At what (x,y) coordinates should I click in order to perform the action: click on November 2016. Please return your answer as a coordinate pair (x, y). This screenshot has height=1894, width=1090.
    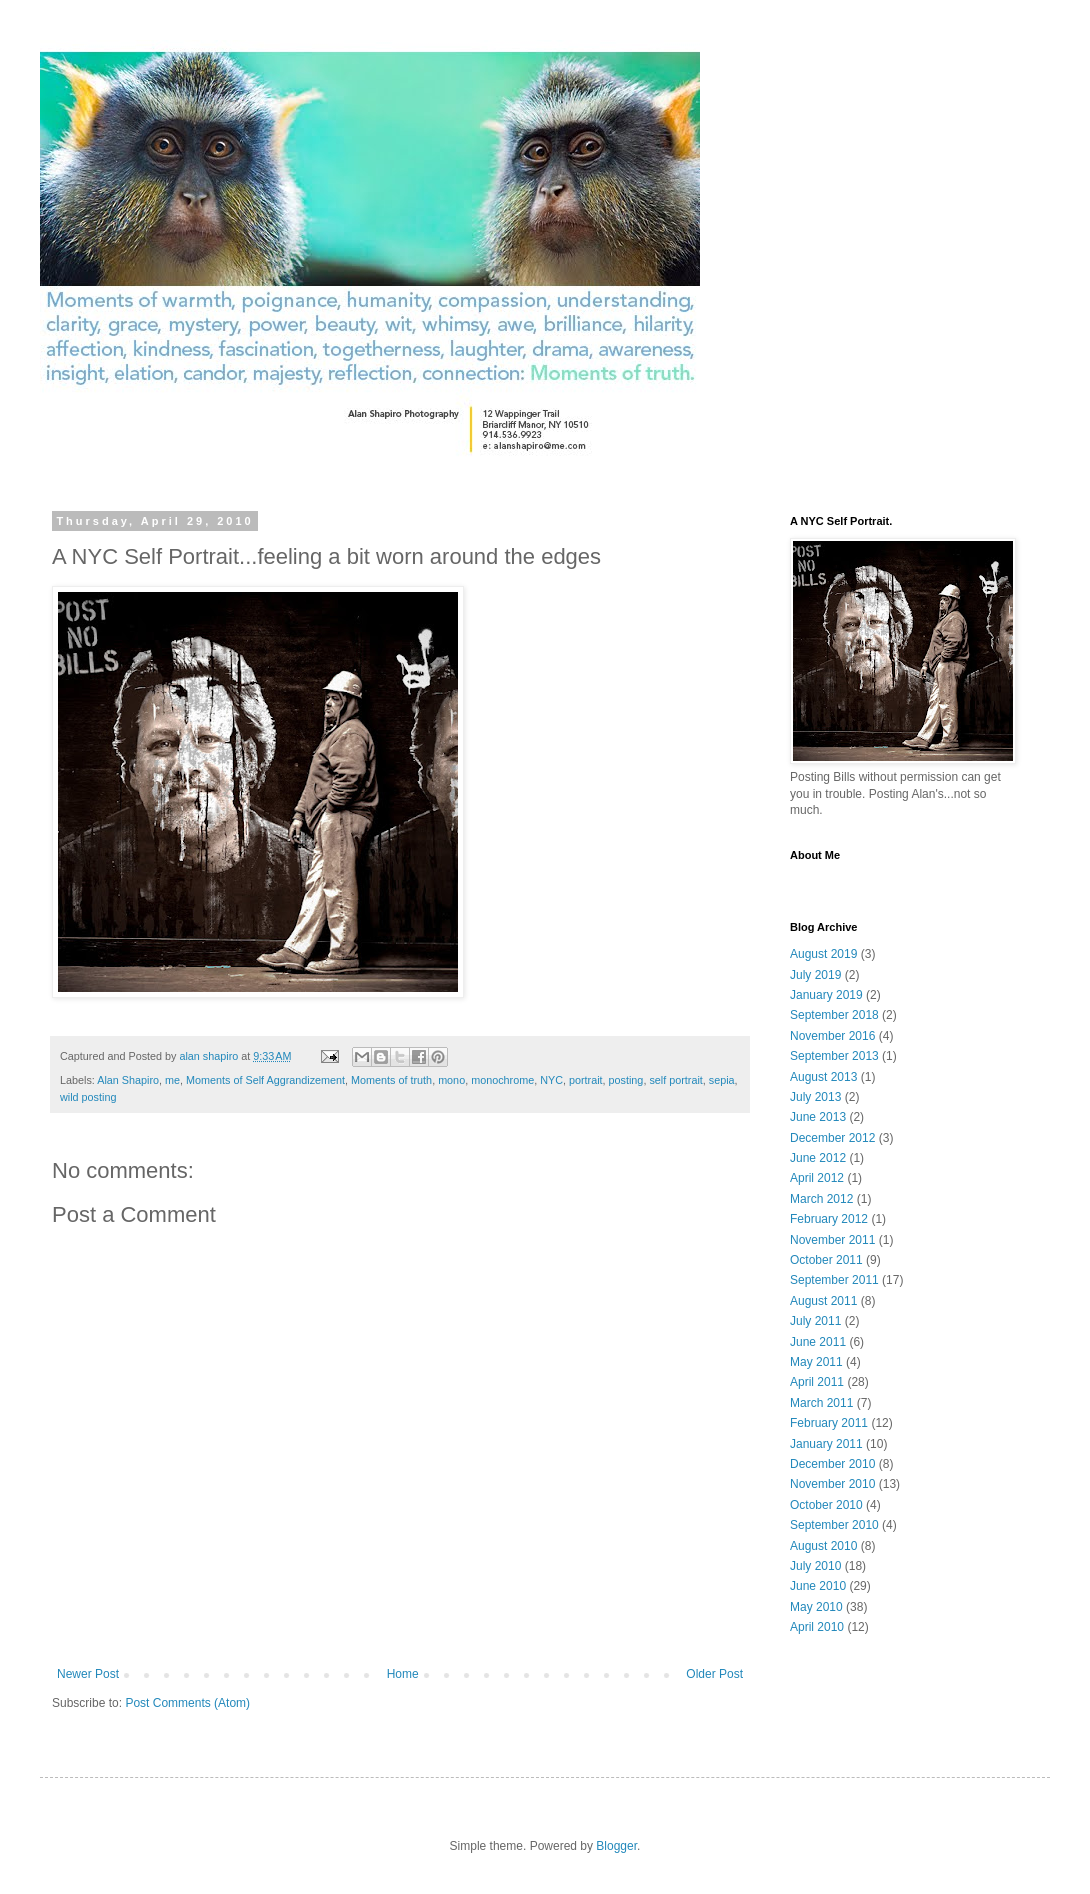
    Looking at the image, I should click on (832, 1036).